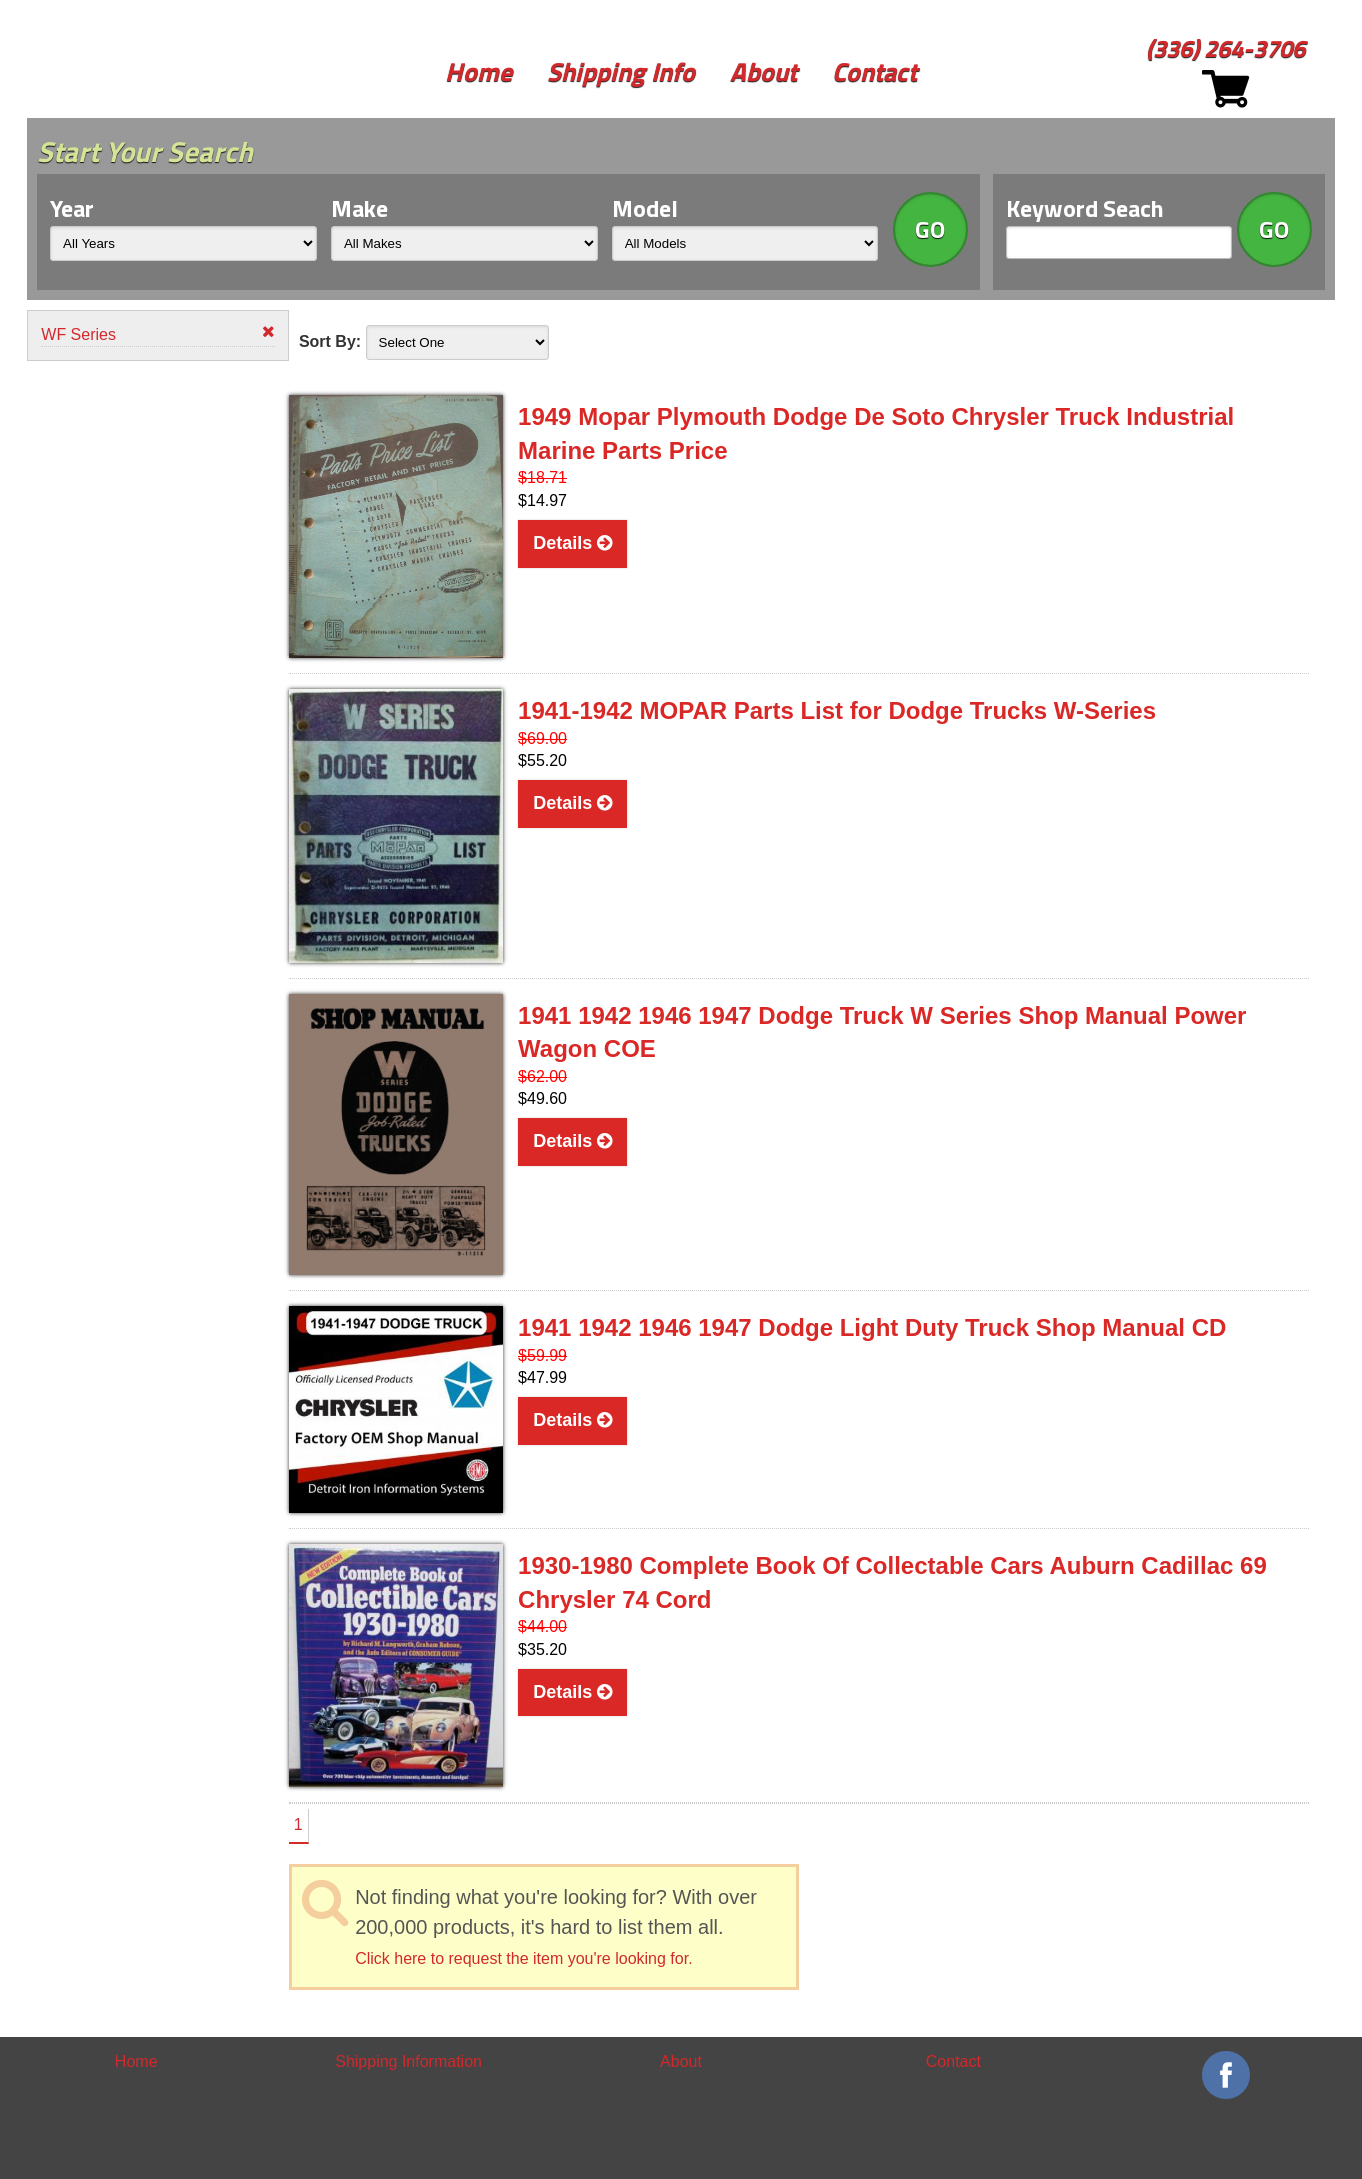 The image size is (1362, 2179). What do you see at coordinates (478, 71) in the screenshot?
I see `Home` at bounding box center [478, 71].